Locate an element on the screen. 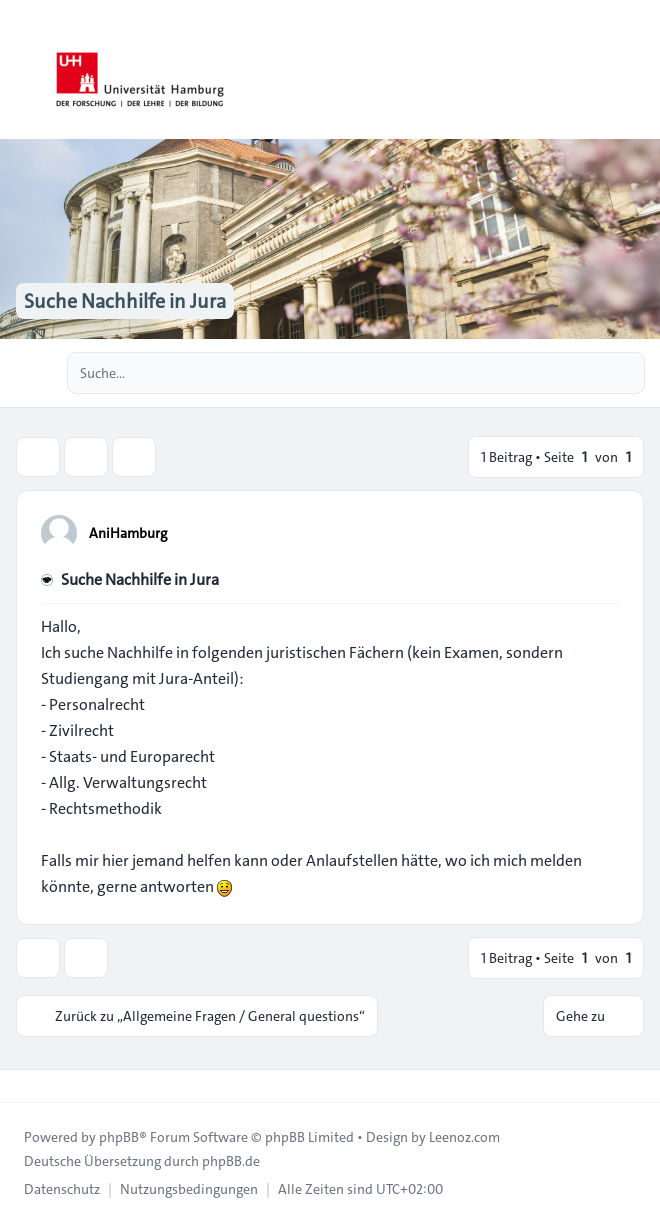  Suche Nachhilfe in Jura is located at coordinates (140, 579).